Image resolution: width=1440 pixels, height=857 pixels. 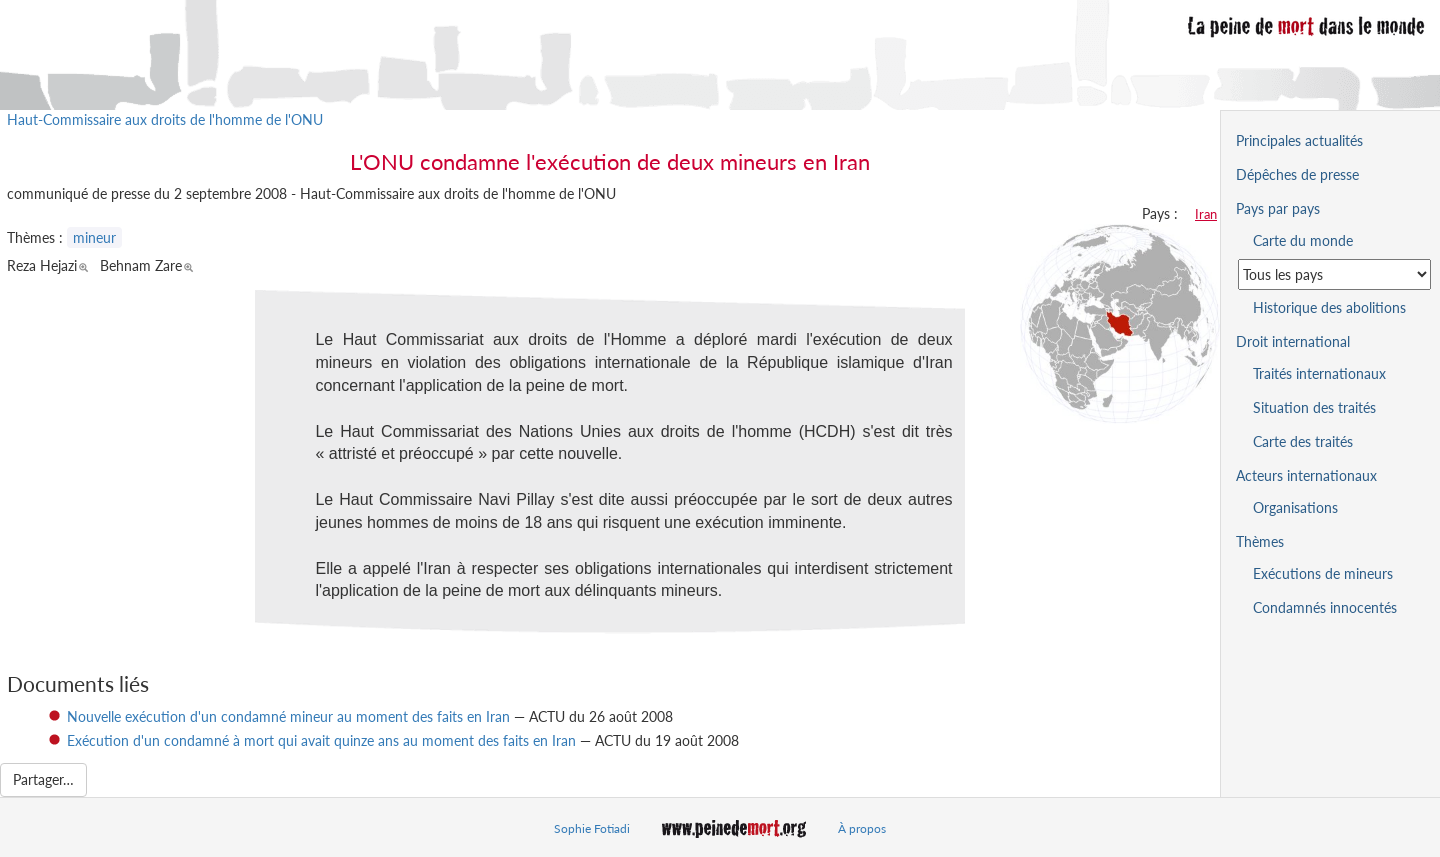 What do you see at coordinates (1325, 607) in the screenshot?
I see `Condamnés innocentés` at bounding box center [1325, 607].